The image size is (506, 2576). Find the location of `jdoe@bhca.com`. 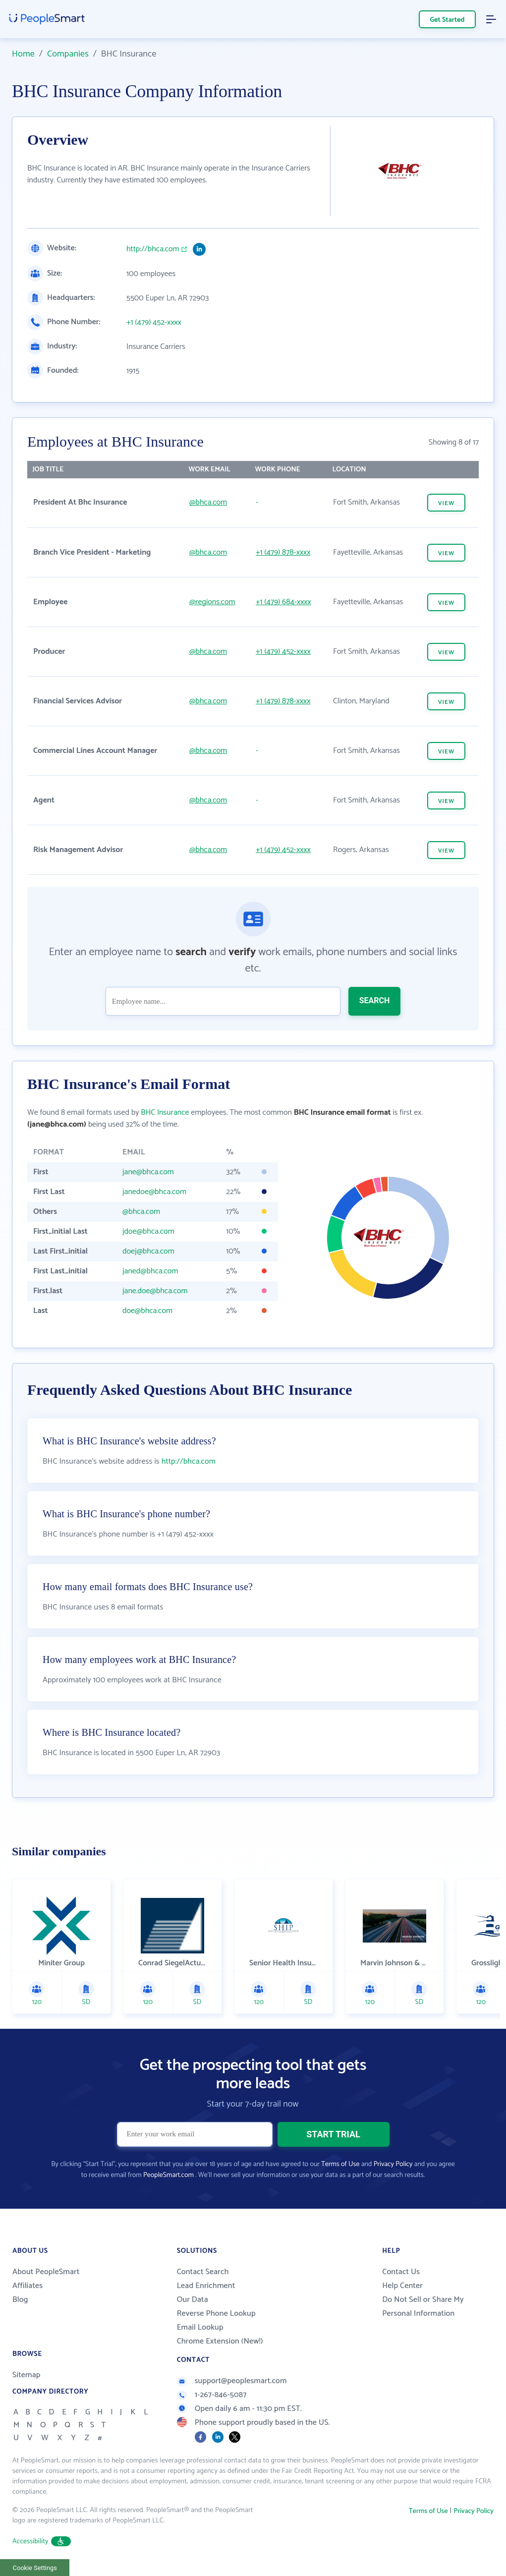

jdoe@bhca.com is located at coordinates (148, 1231).